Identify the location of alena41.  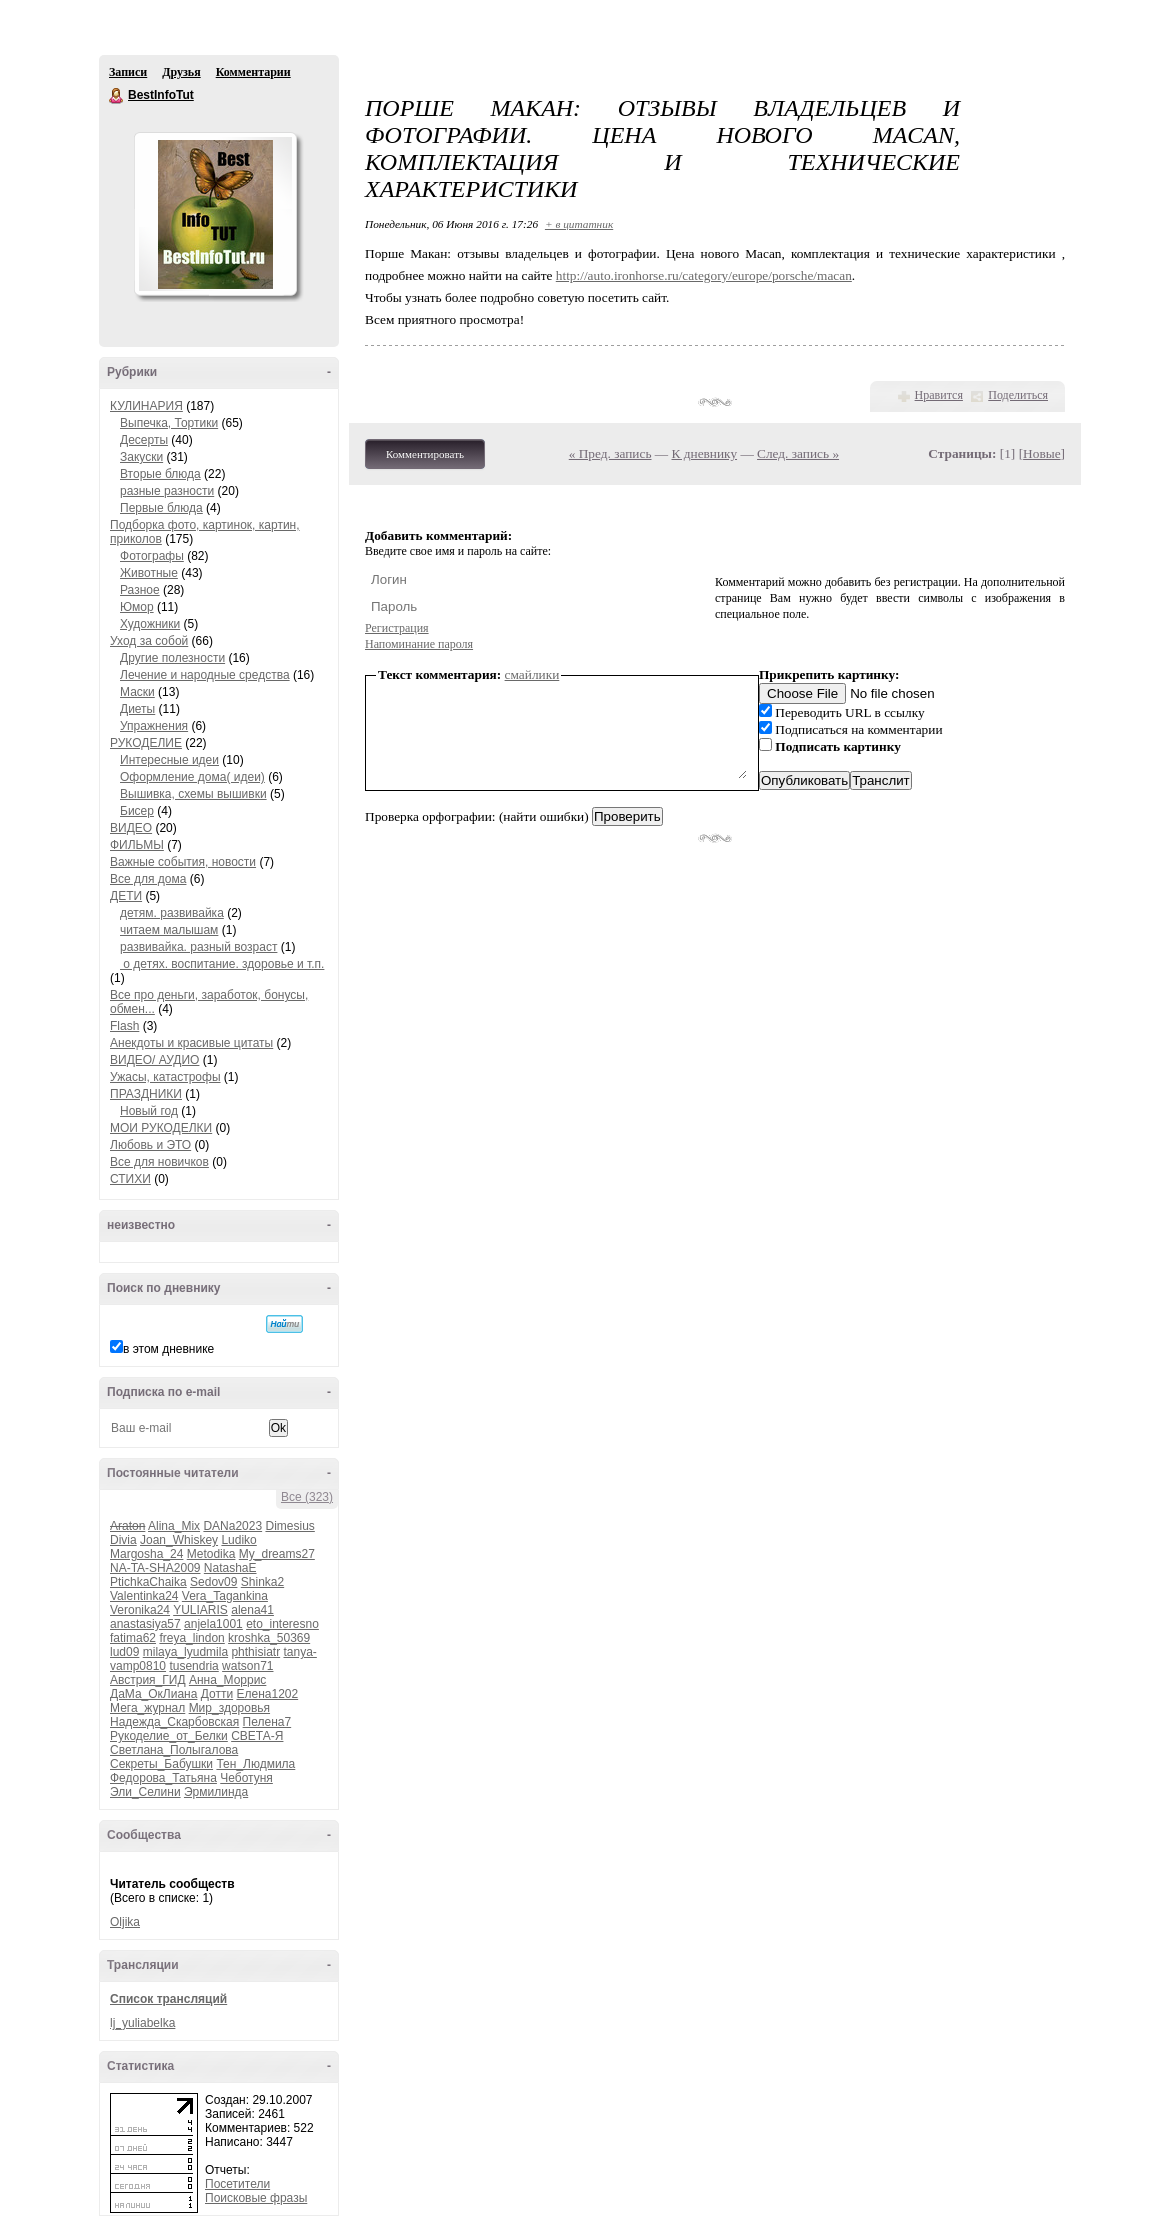
(252, 1610).